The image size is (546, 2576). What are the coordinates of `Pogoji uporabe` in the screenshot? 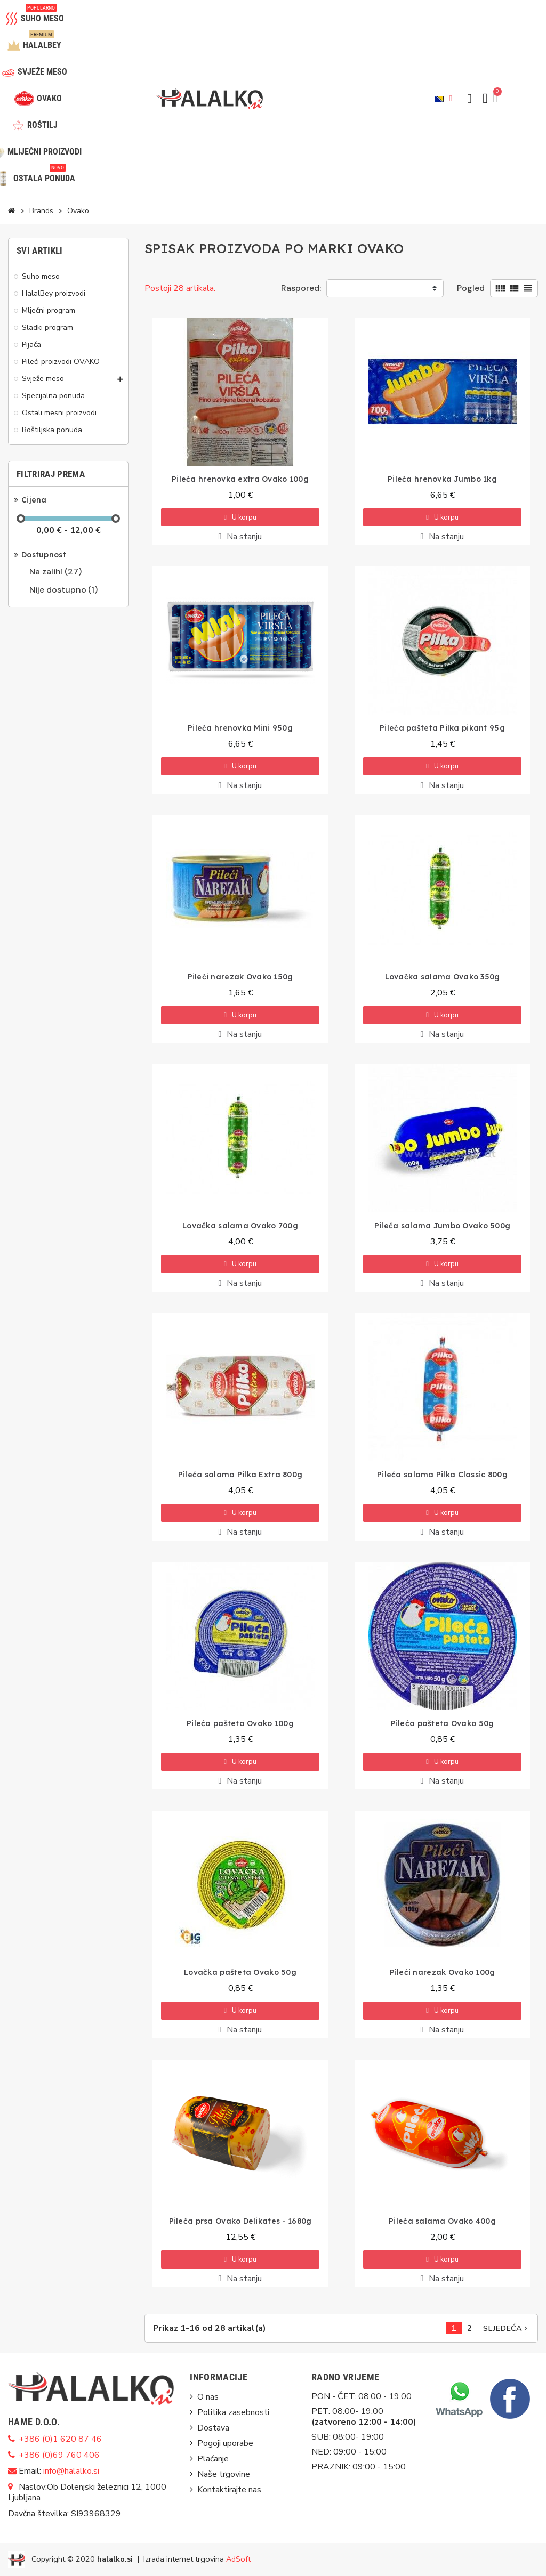 It's located at (225, 2443).